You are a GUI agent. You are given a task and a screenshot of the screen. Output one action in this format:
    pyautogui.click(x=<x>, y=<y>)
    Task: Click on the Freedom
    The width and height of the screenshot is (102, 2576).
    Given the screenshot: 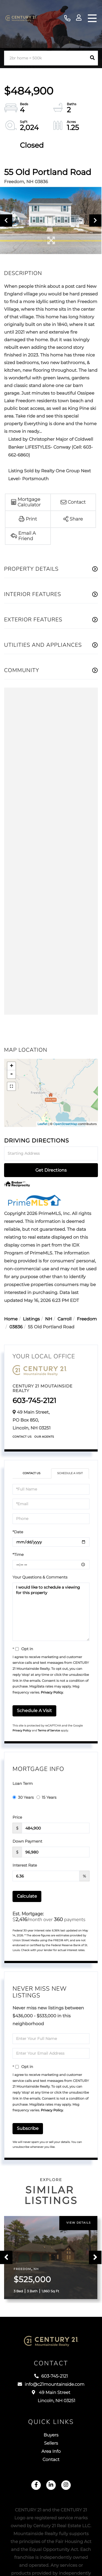 What is the action you would take?
    pyautogui.click(x=87, y=1319)
    